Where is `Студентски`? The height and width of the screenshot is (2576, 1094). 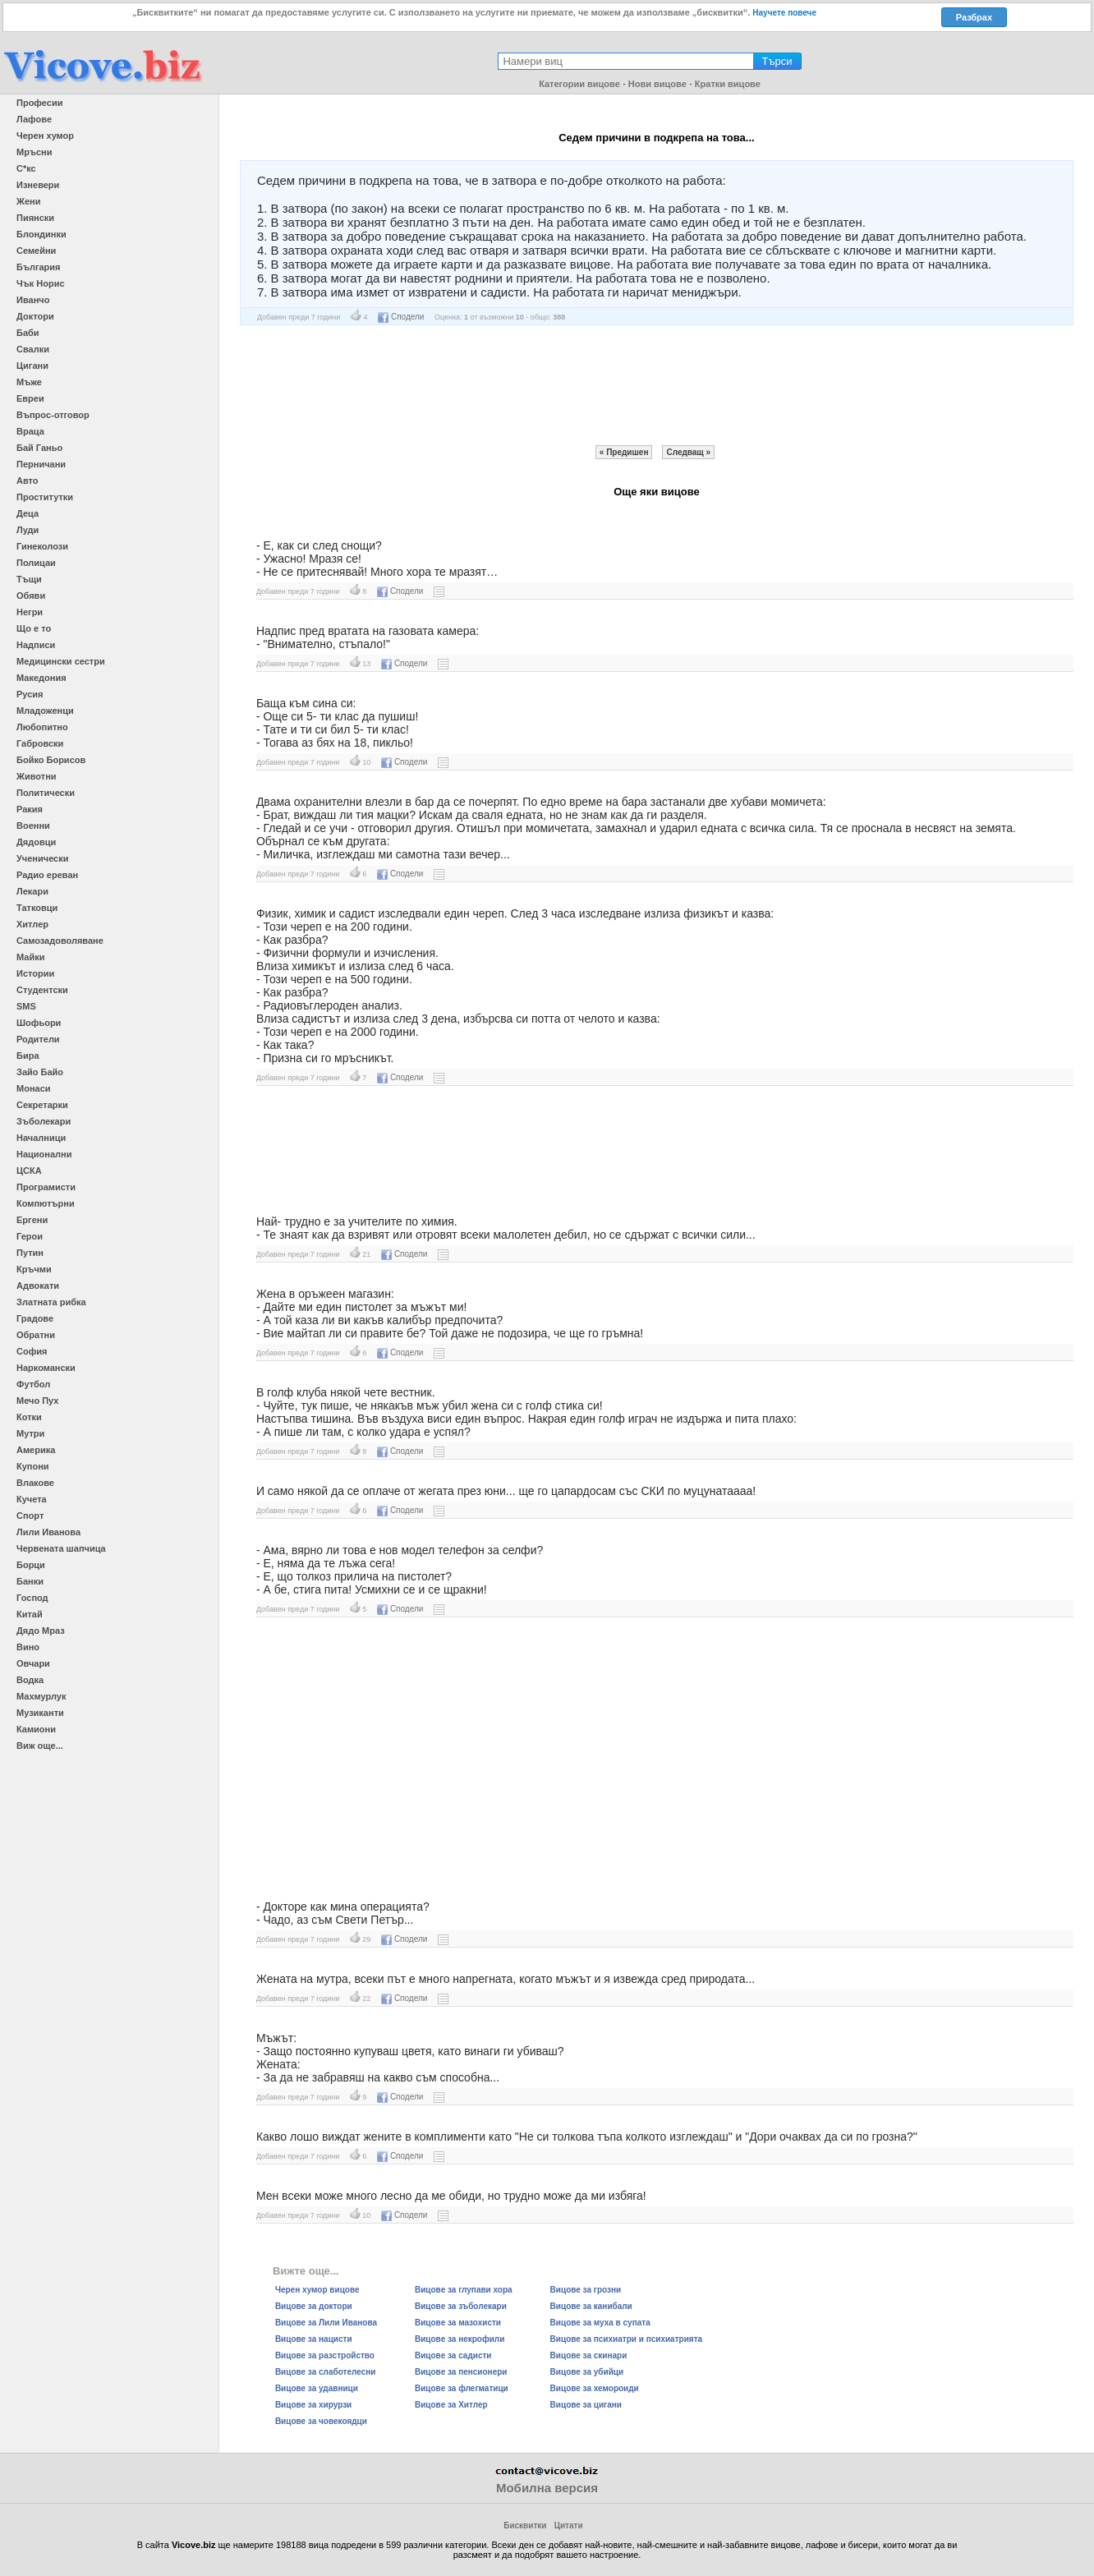 Студентски is located at coordinates (42, 990).